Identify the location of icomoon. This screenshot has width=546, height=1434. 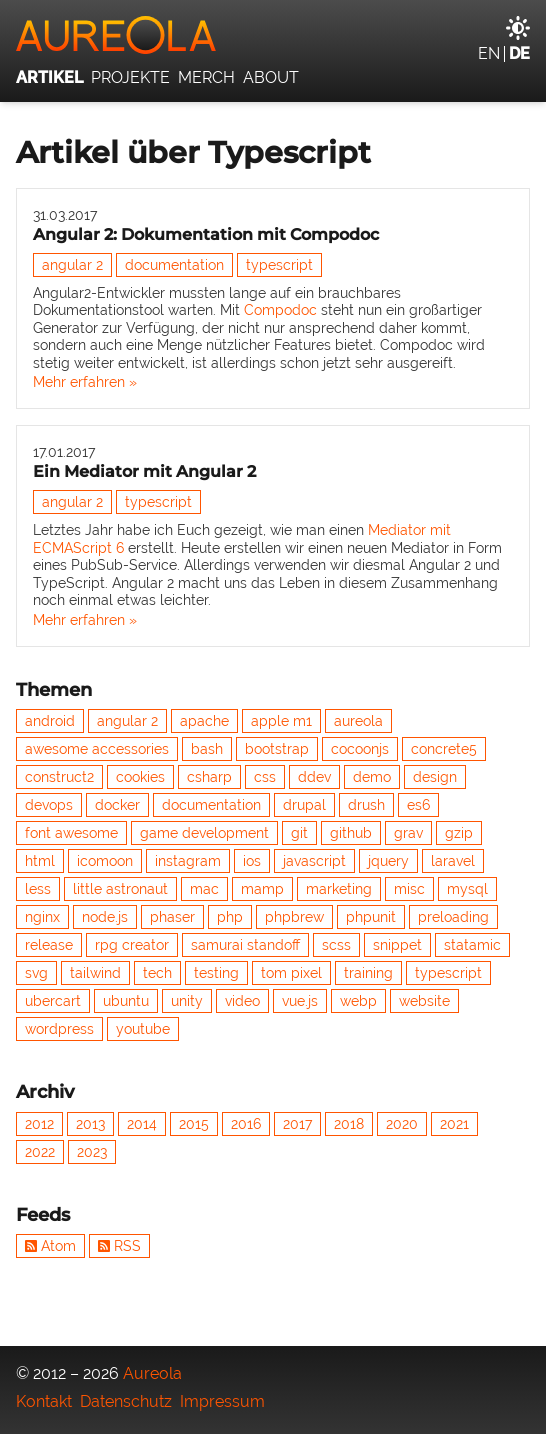
(105, 861).